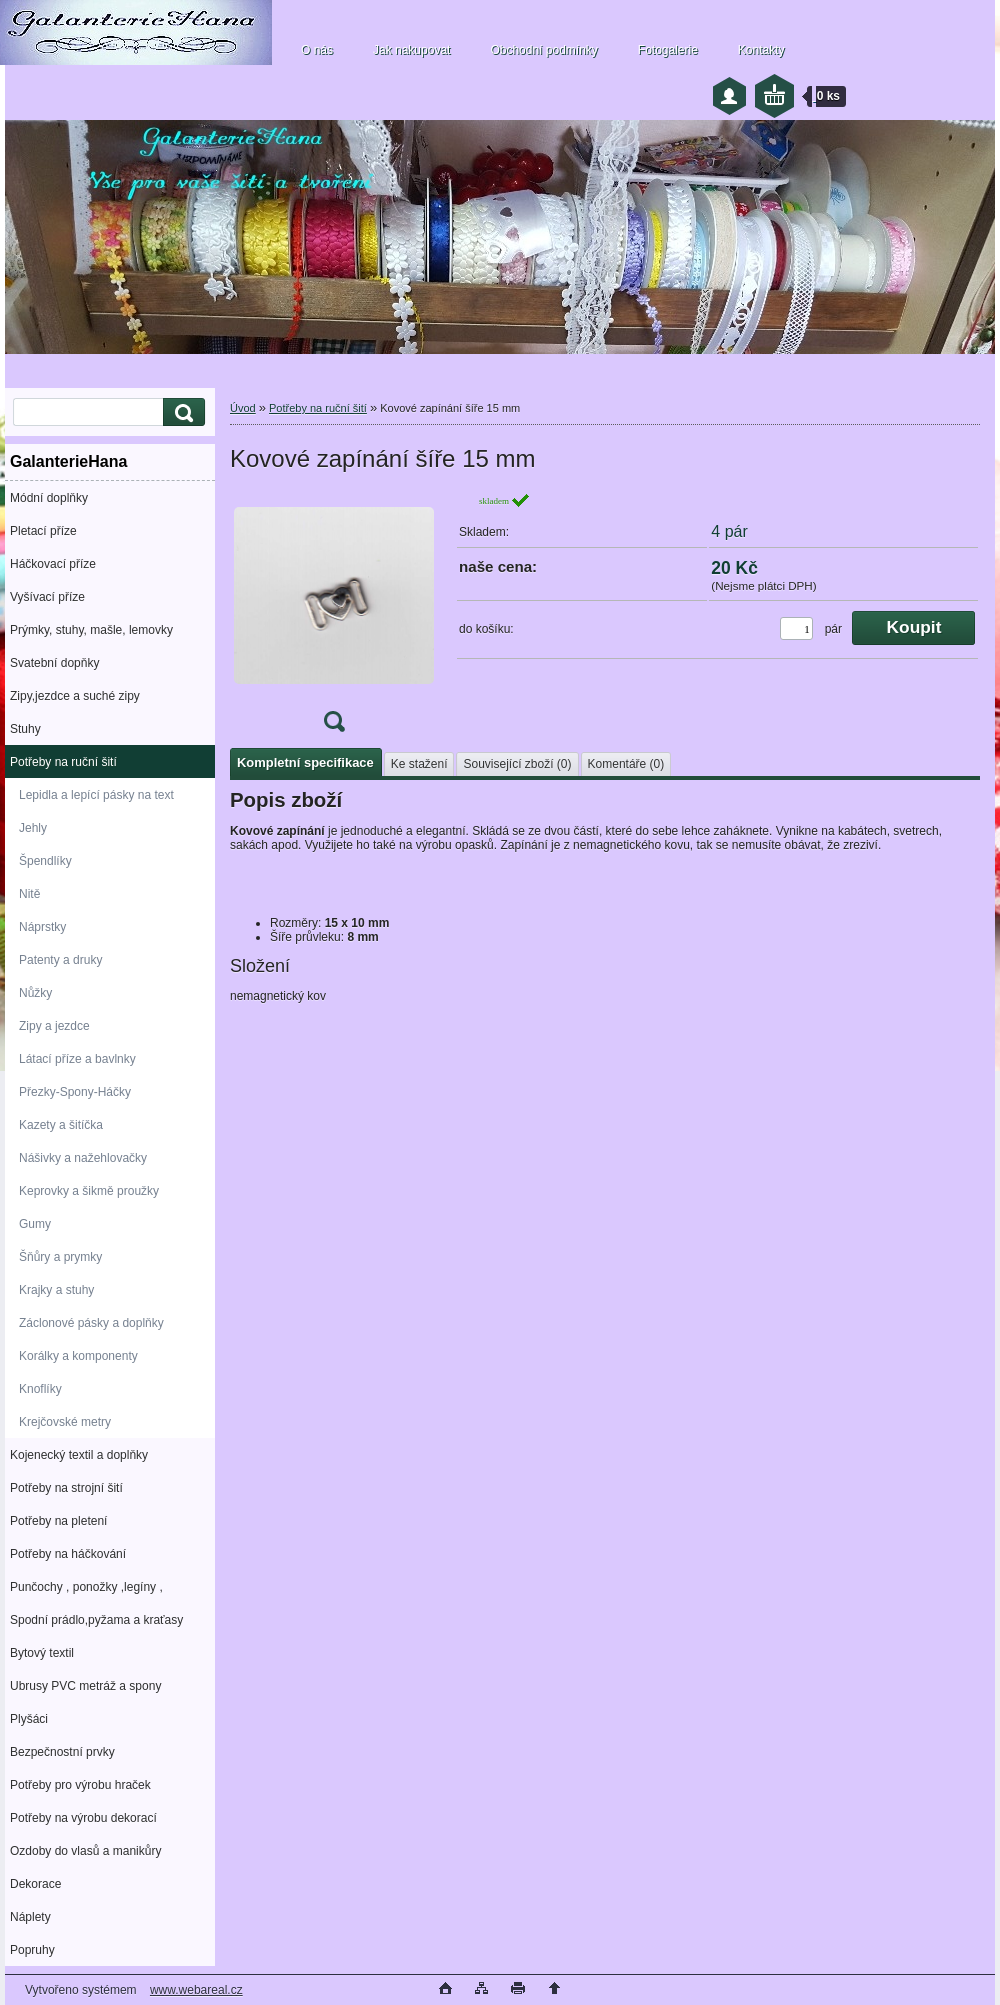 The image size is (1000, 2005). Describe the element at coordinates (42, 927) in the screenshot. I see `Náprstky` at that location.